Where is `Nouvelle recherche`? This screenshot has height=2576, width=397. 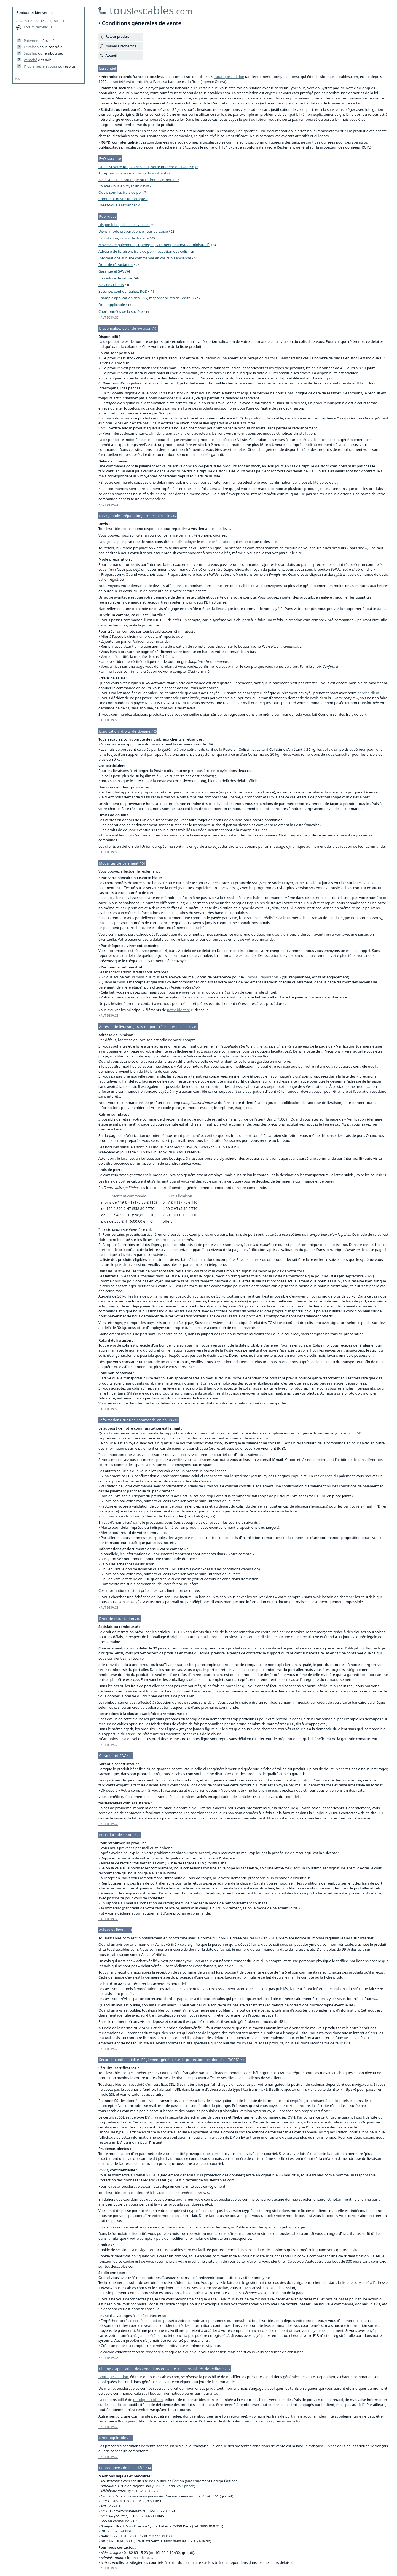 Nouvelle recherche is located at coordinates (120, 46).